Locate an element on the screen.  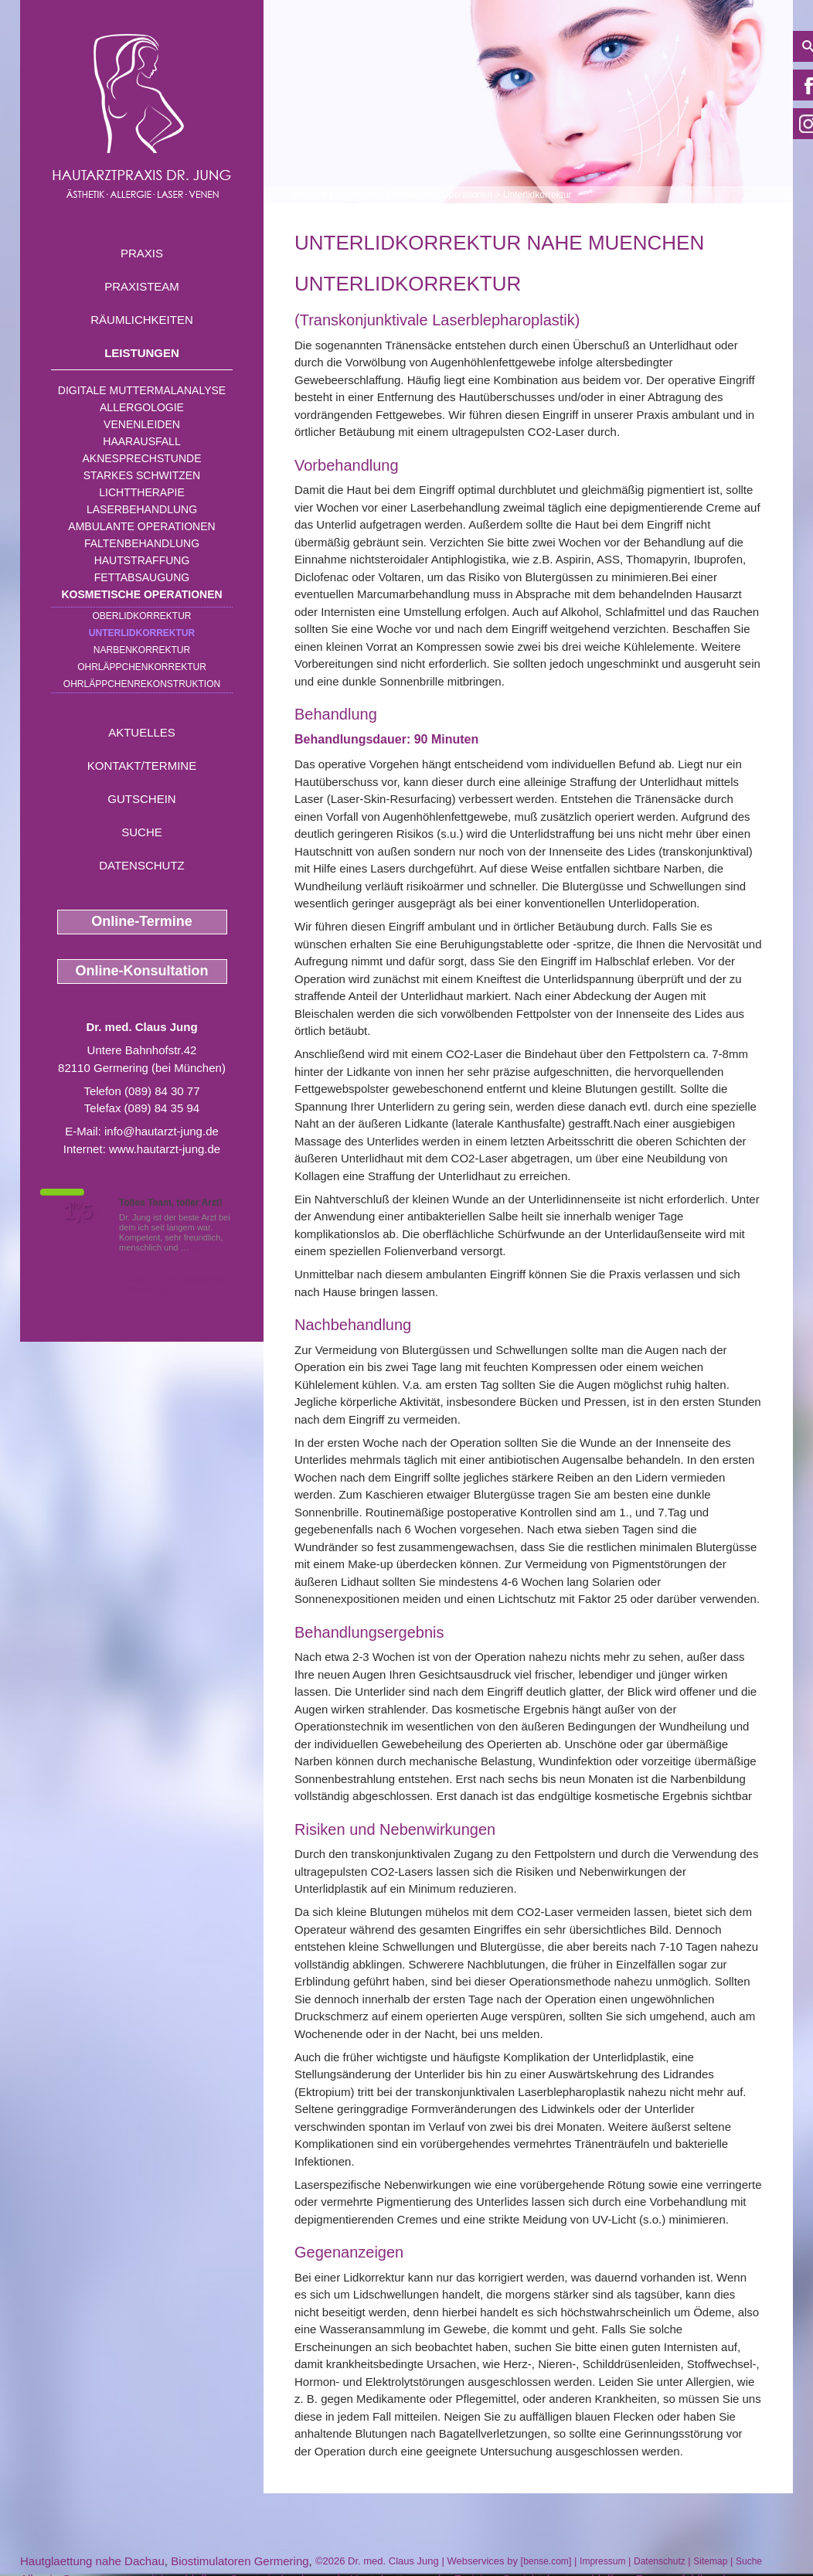
Gutschein is located at coordinates (141, 798).